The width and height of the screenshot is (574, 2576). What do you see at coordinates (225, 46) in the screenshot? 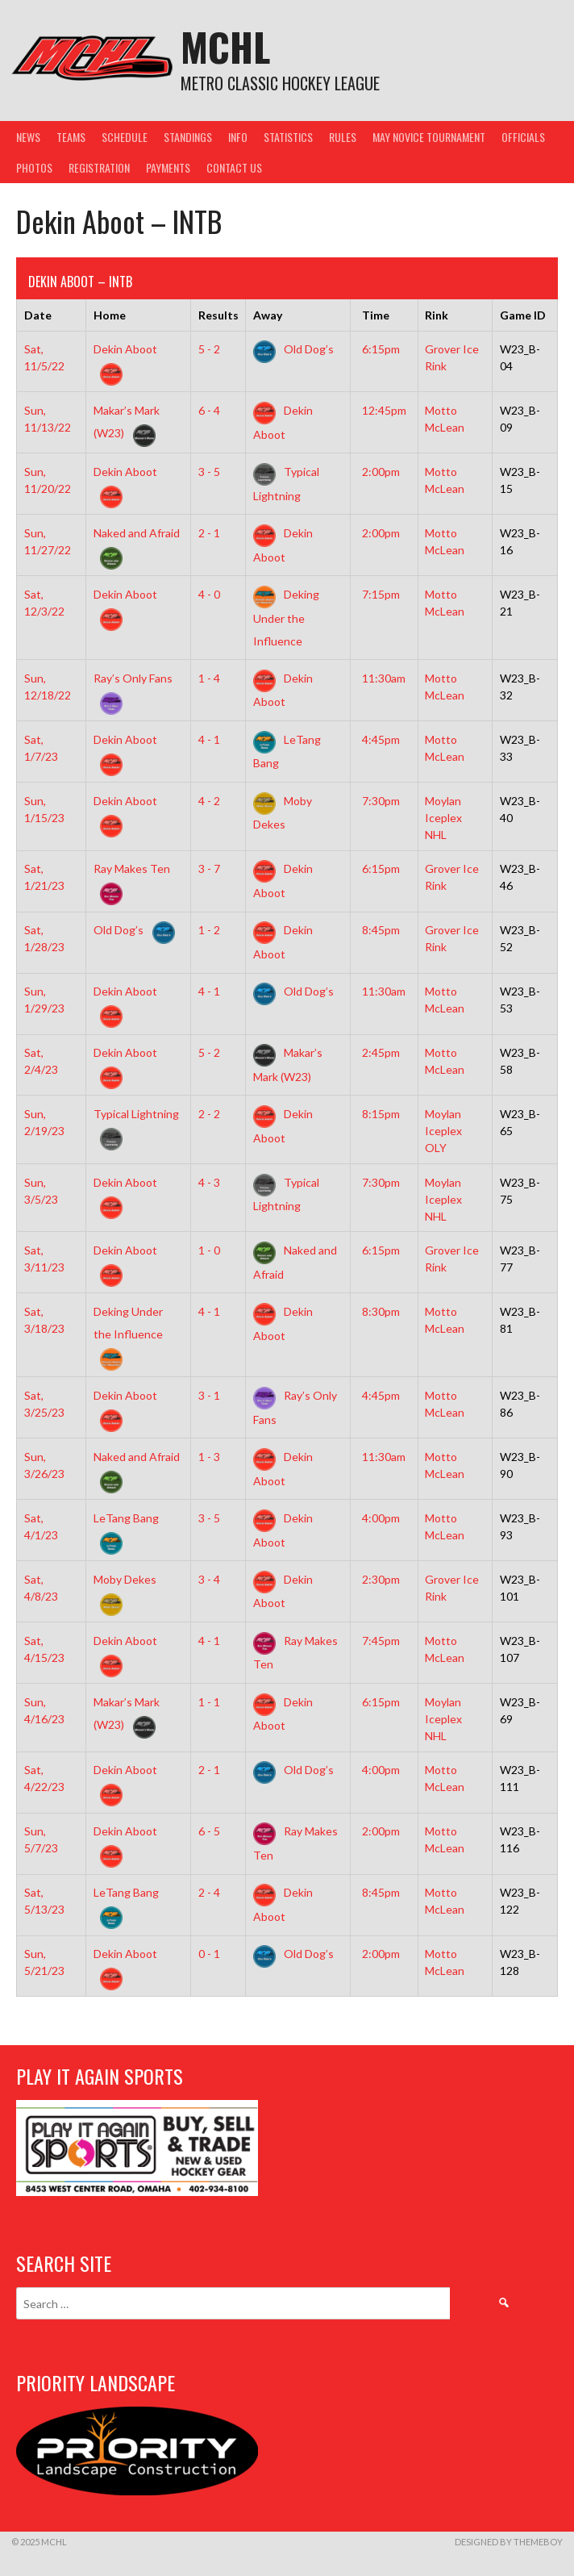
I see `MCHL` at bounding box center [225, 46].